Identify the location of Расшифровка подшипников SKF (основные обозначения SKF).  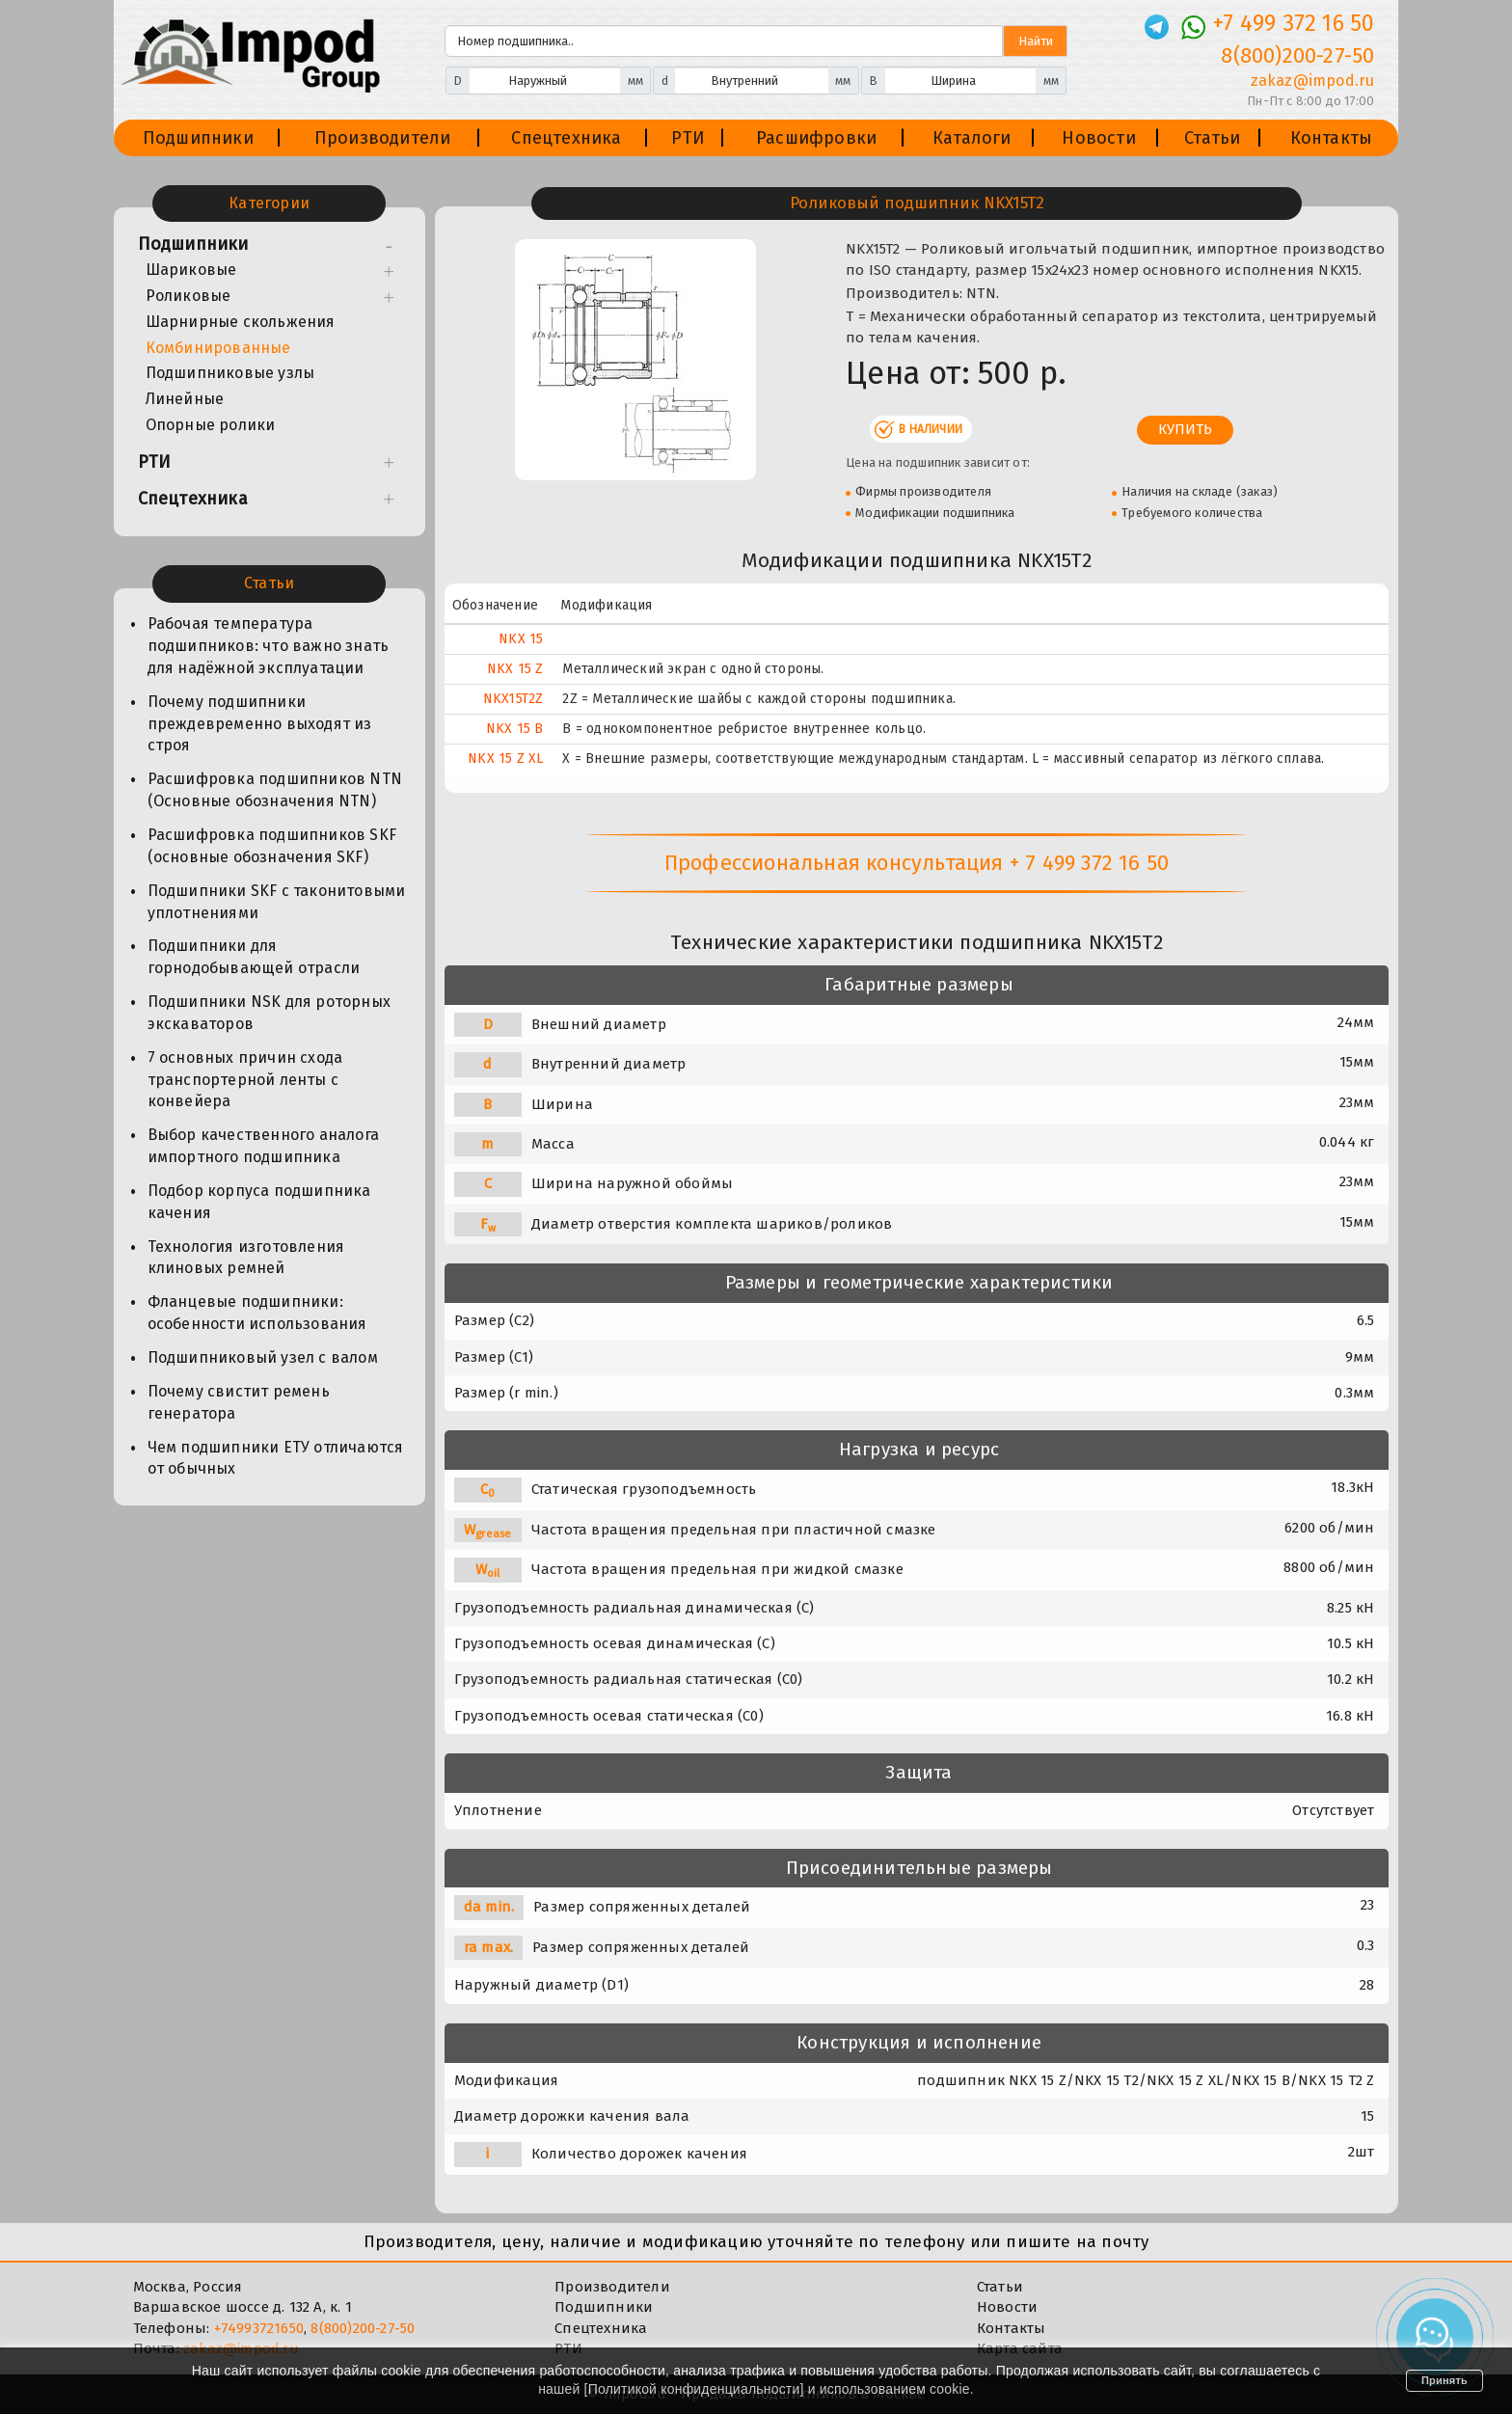
(272, 846).